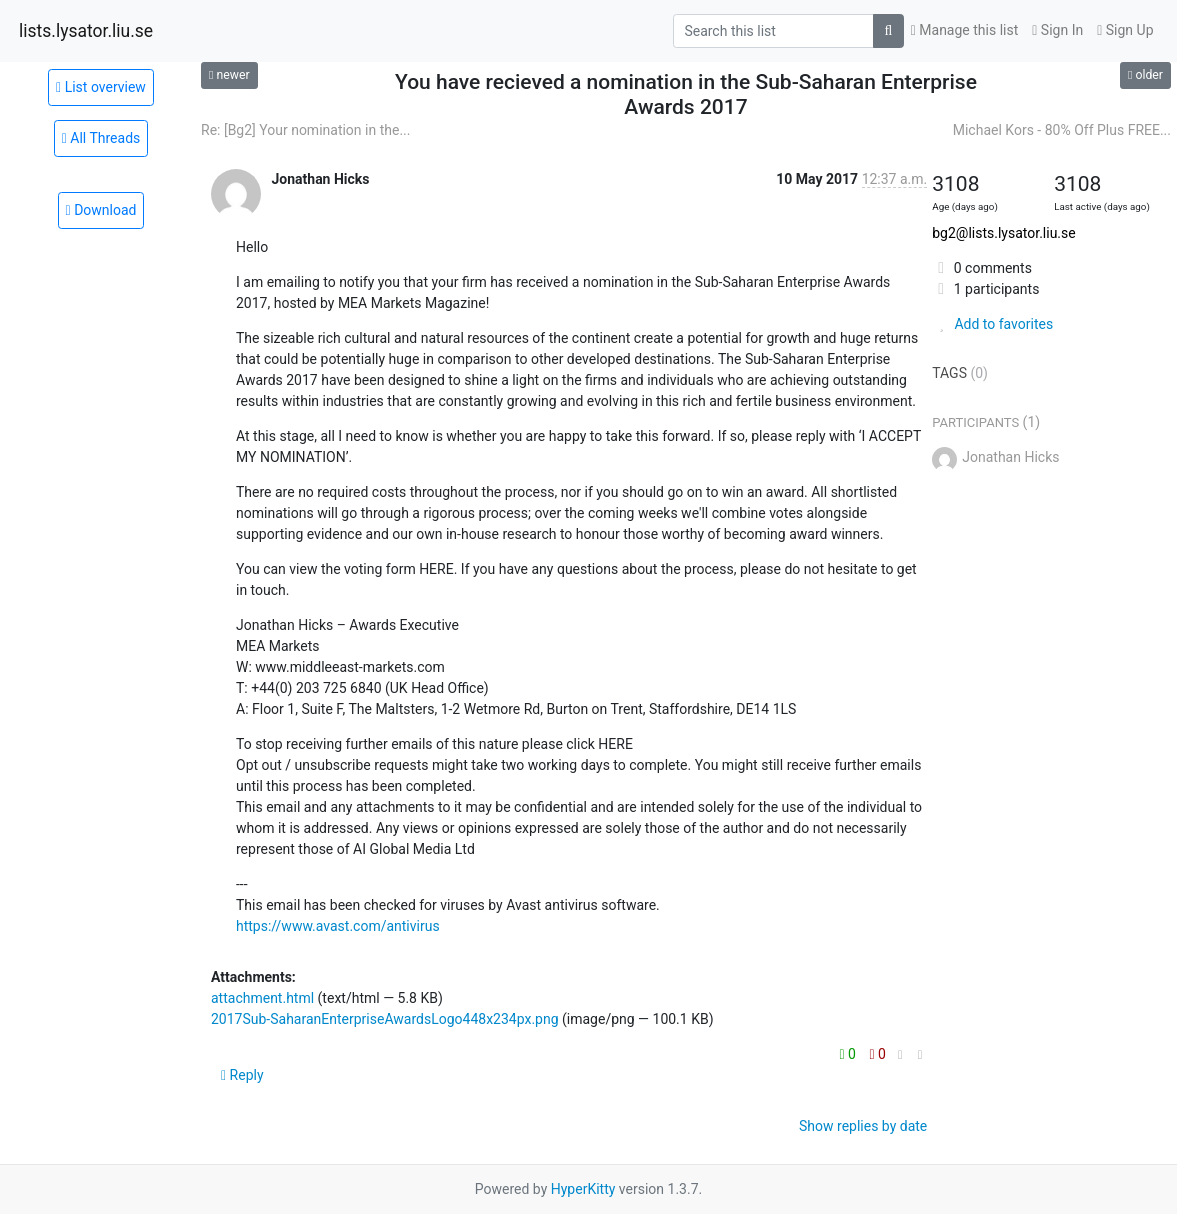  What do you see at coordinates (338, 926) in the screenshot?
I see `https://www.avast.com/antivirus` at bounding box center [338, 926].